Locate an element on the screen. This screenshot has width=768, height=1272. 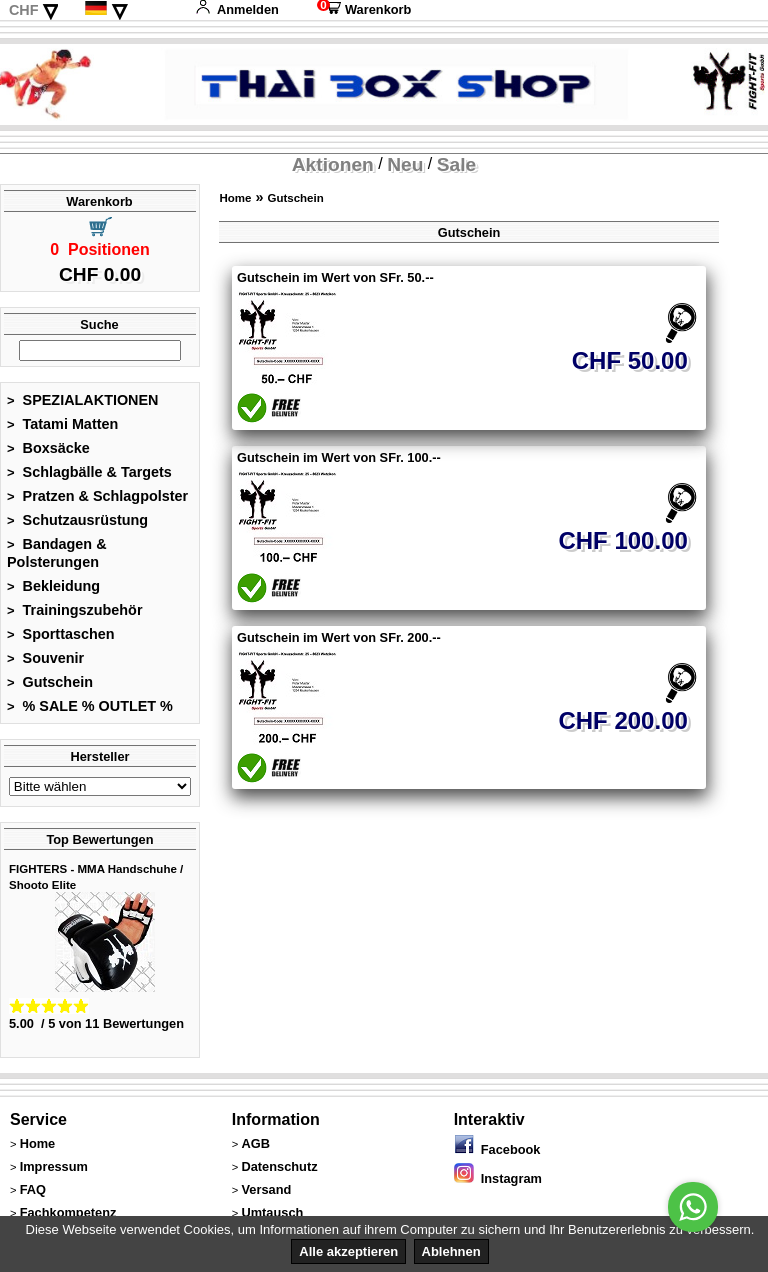
Gutschein is located at coordinates (50, 682).